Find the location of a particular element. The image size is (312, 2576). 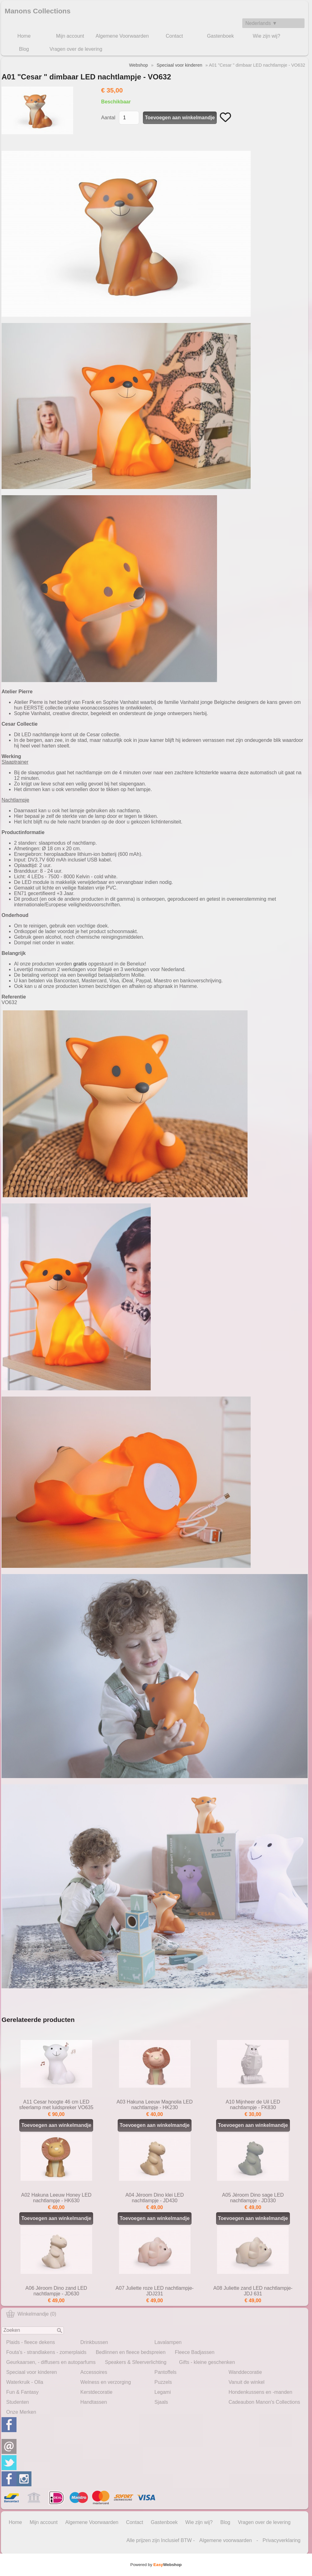

Welness en verzorging is located at coordinates (105, 2382).